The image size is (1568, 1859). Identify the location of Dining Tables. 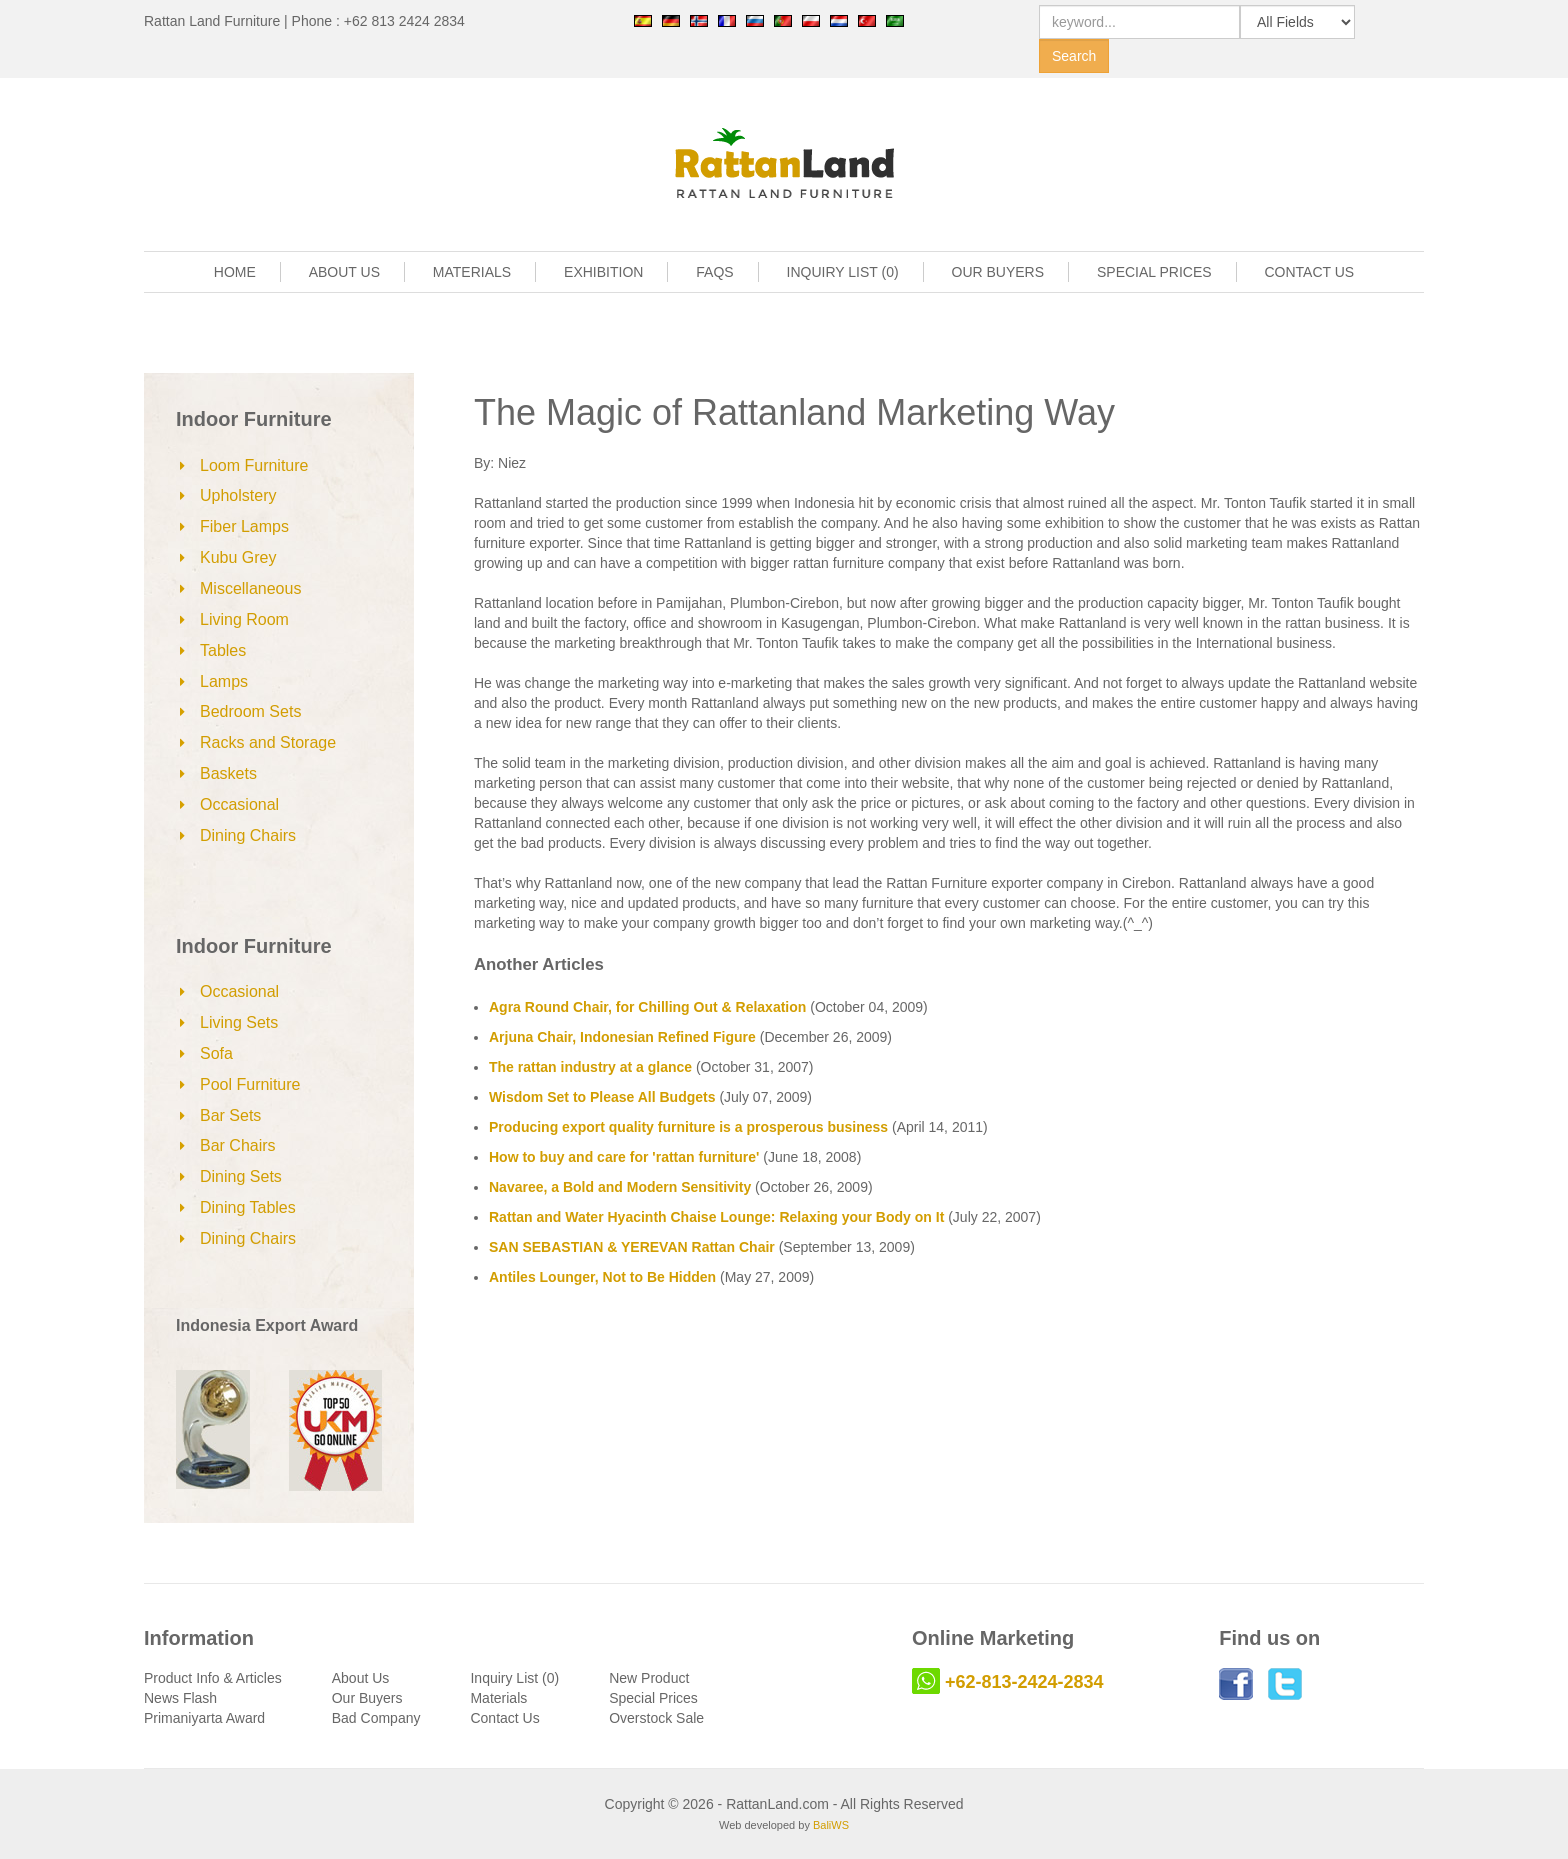
(248, 1207).